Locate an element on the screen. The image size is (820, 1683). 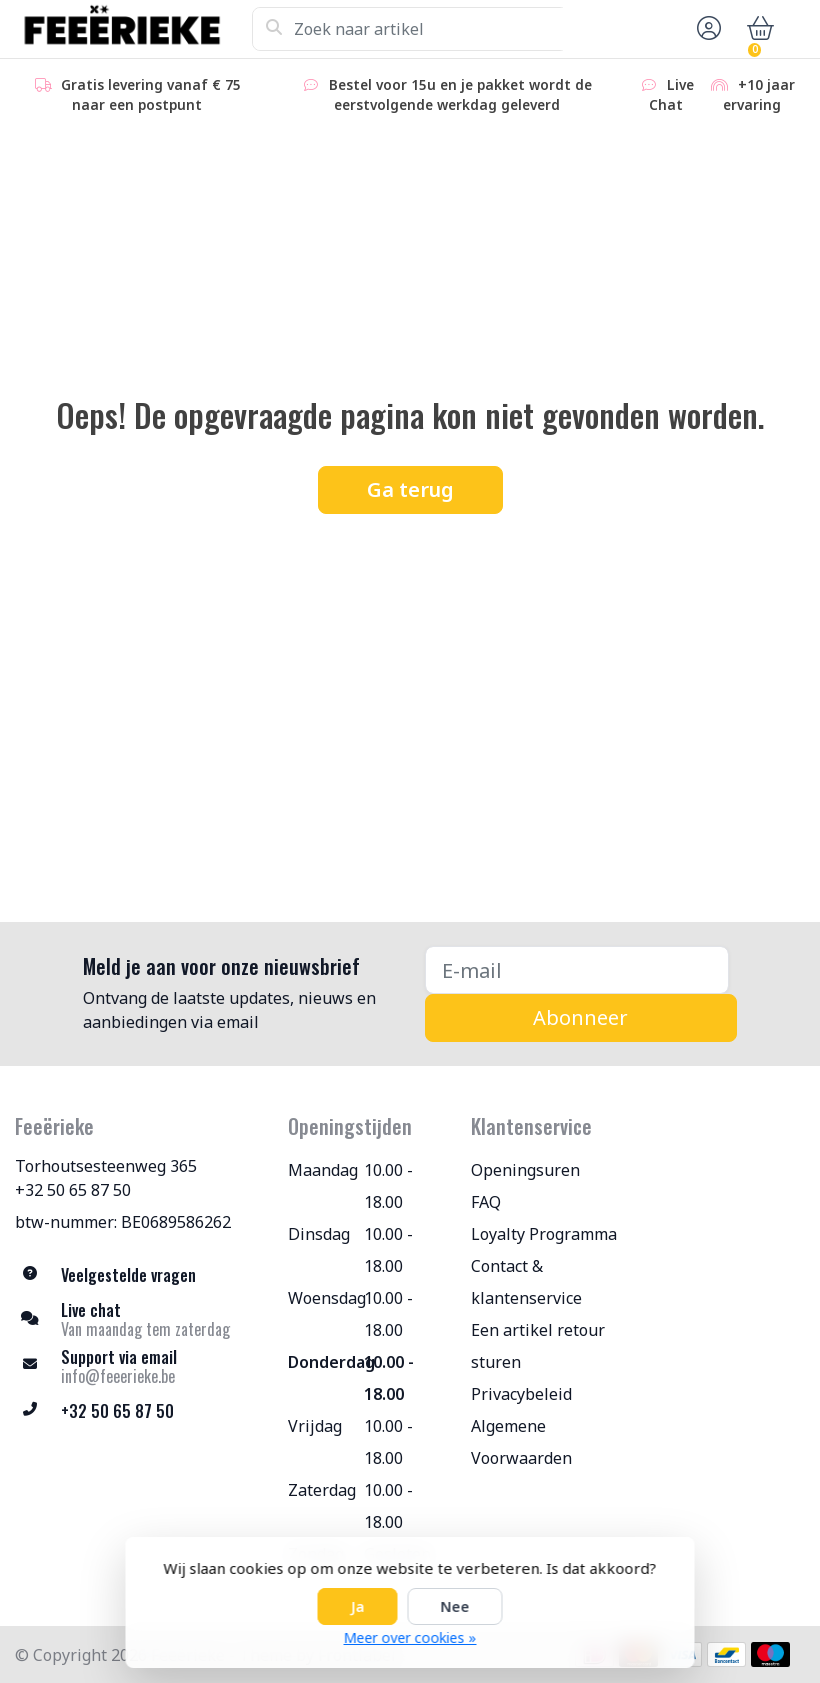
Openingsuren is located at coordinates (525, 1170).